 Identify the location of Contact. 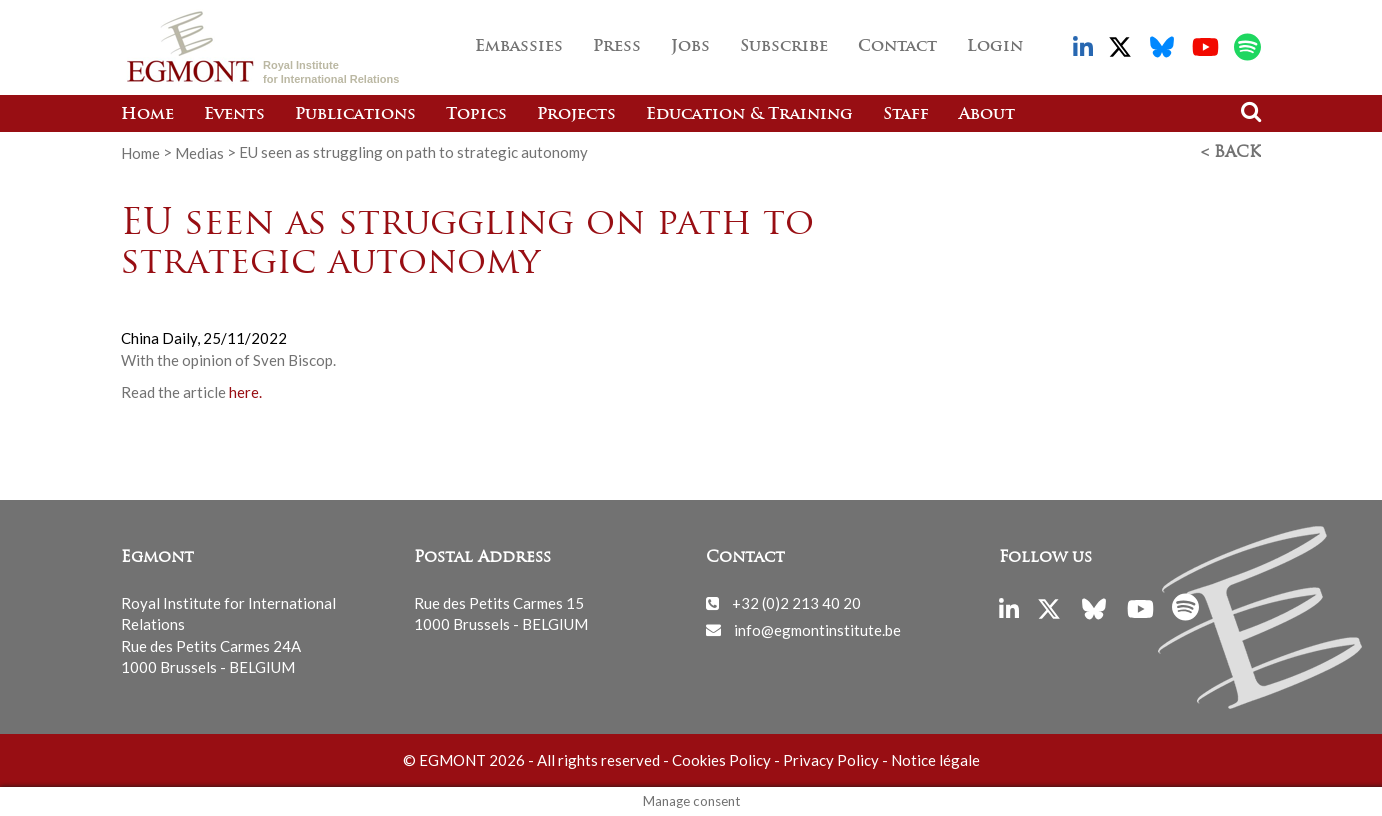
(897, 47).